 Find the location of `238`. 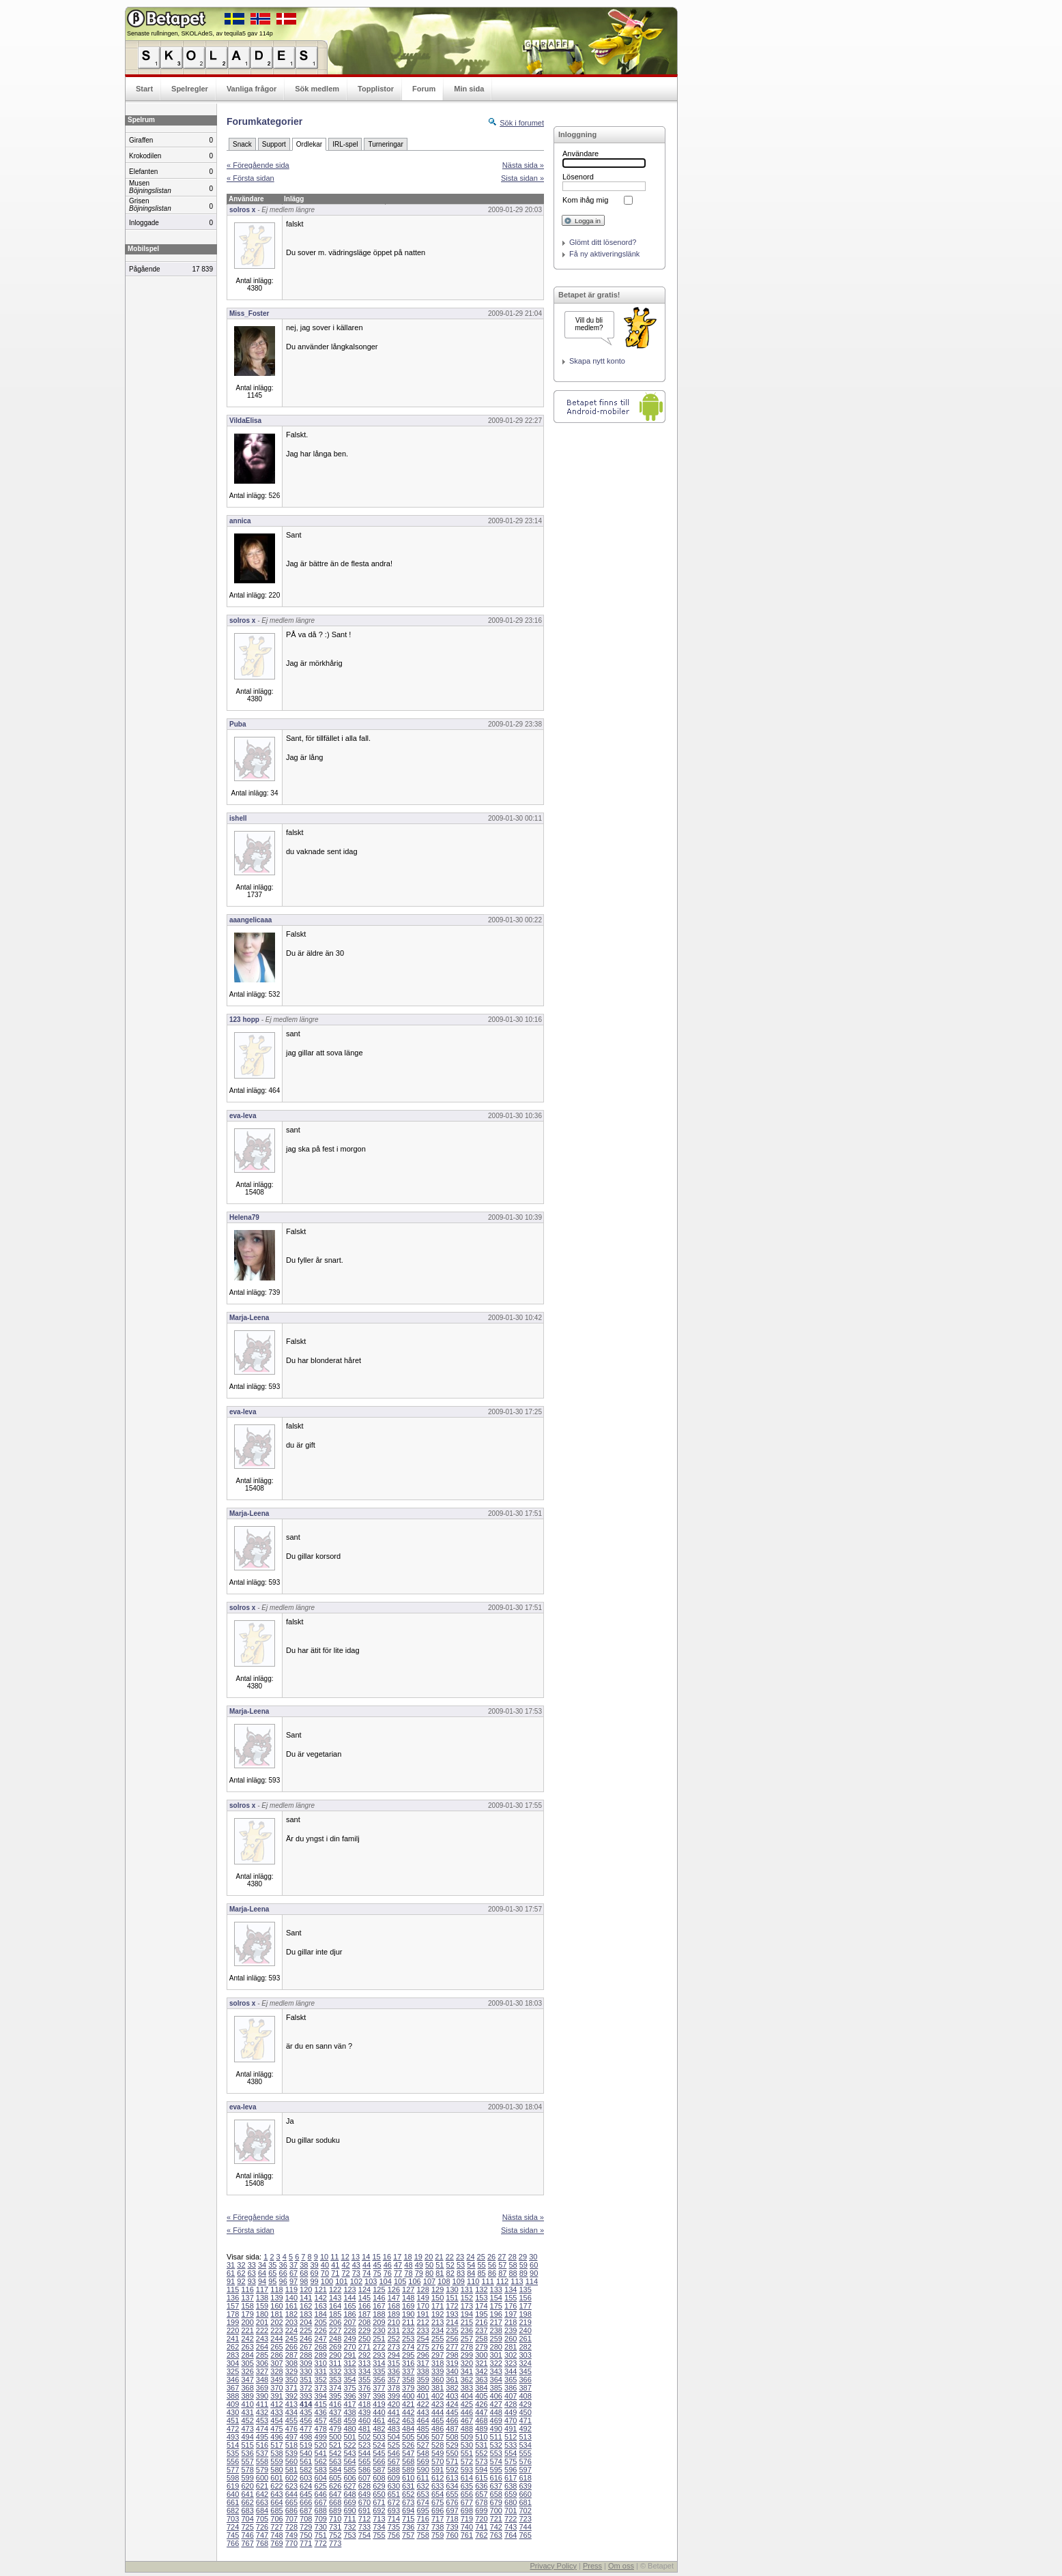

238 is located at coordinates (496, 2330).